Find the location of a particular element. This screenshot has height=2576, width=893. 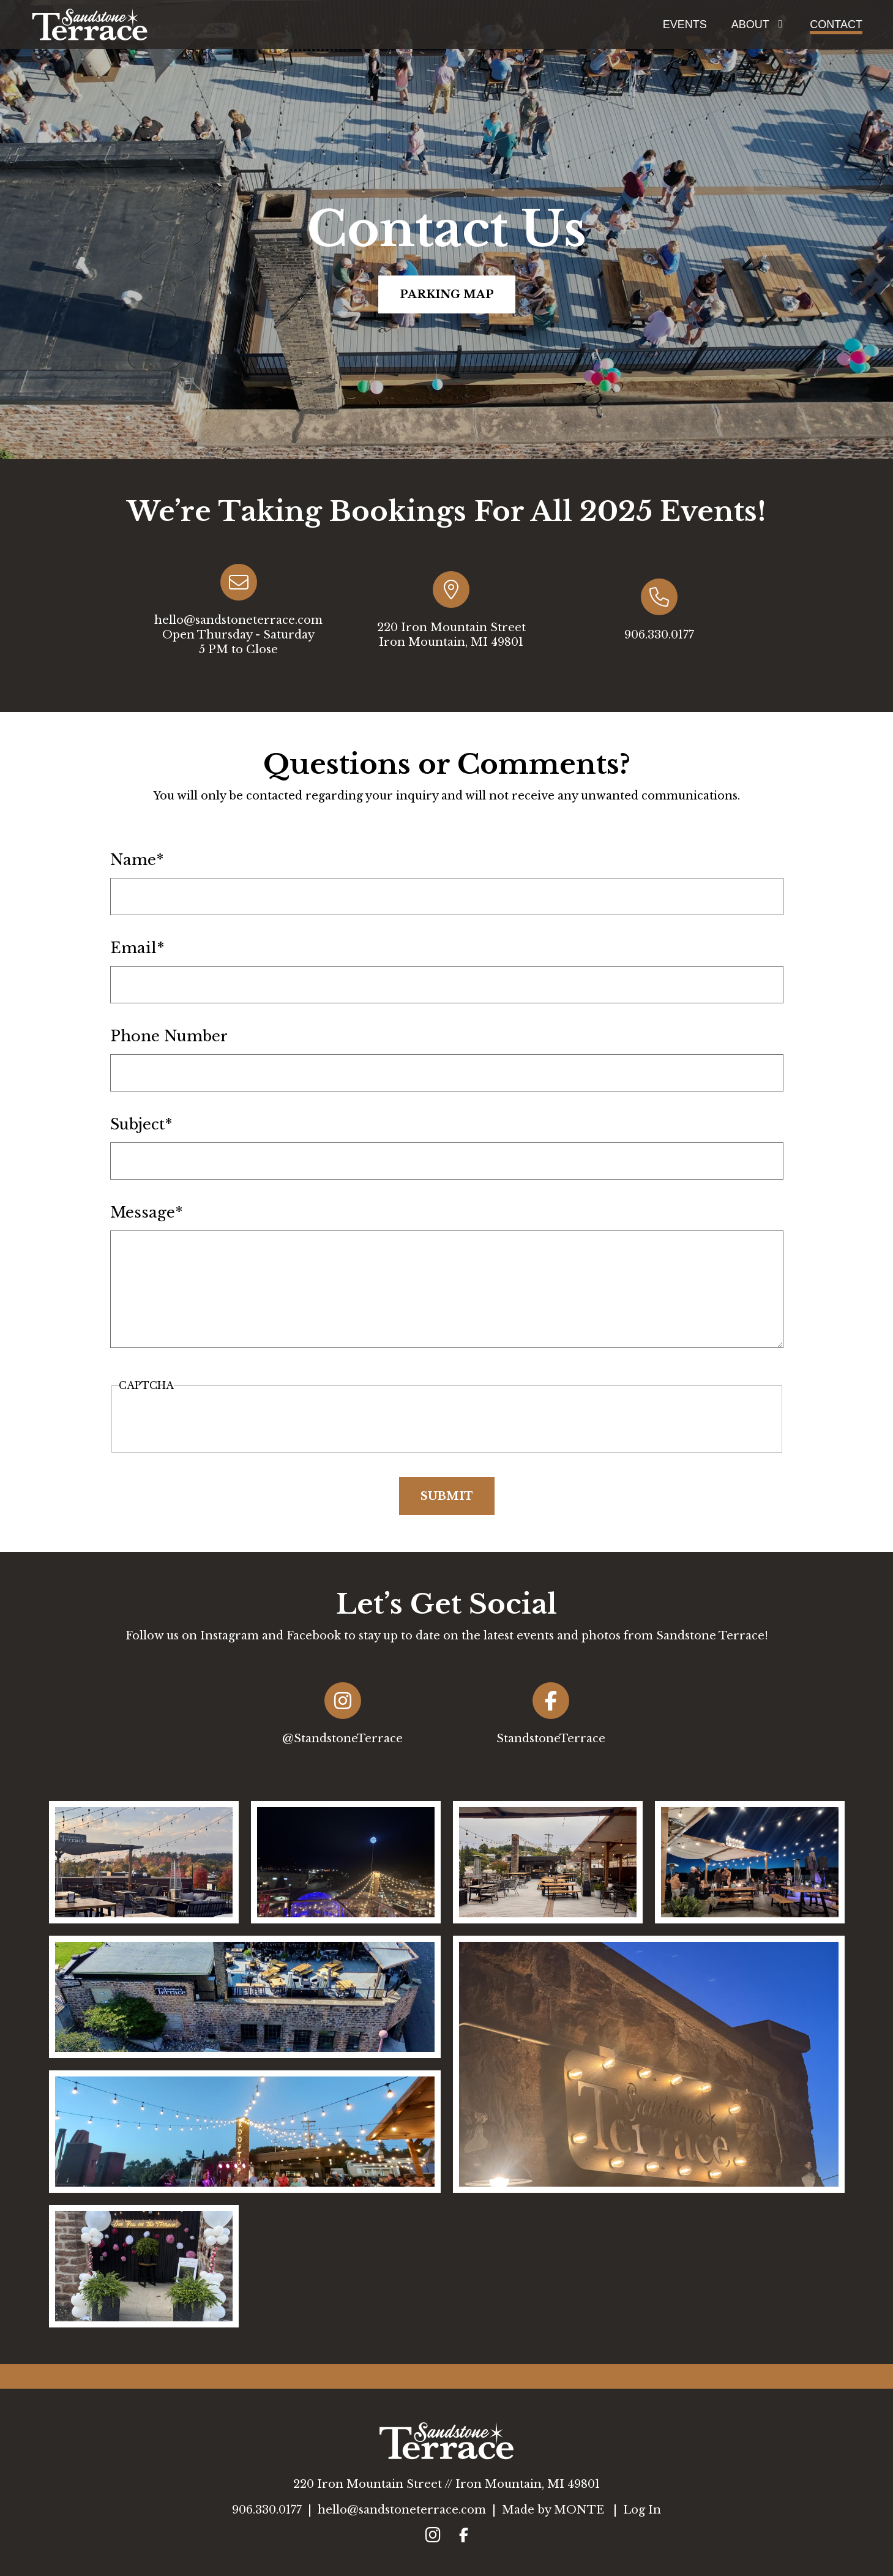

Parking Map is located at coordinates (447, 294).